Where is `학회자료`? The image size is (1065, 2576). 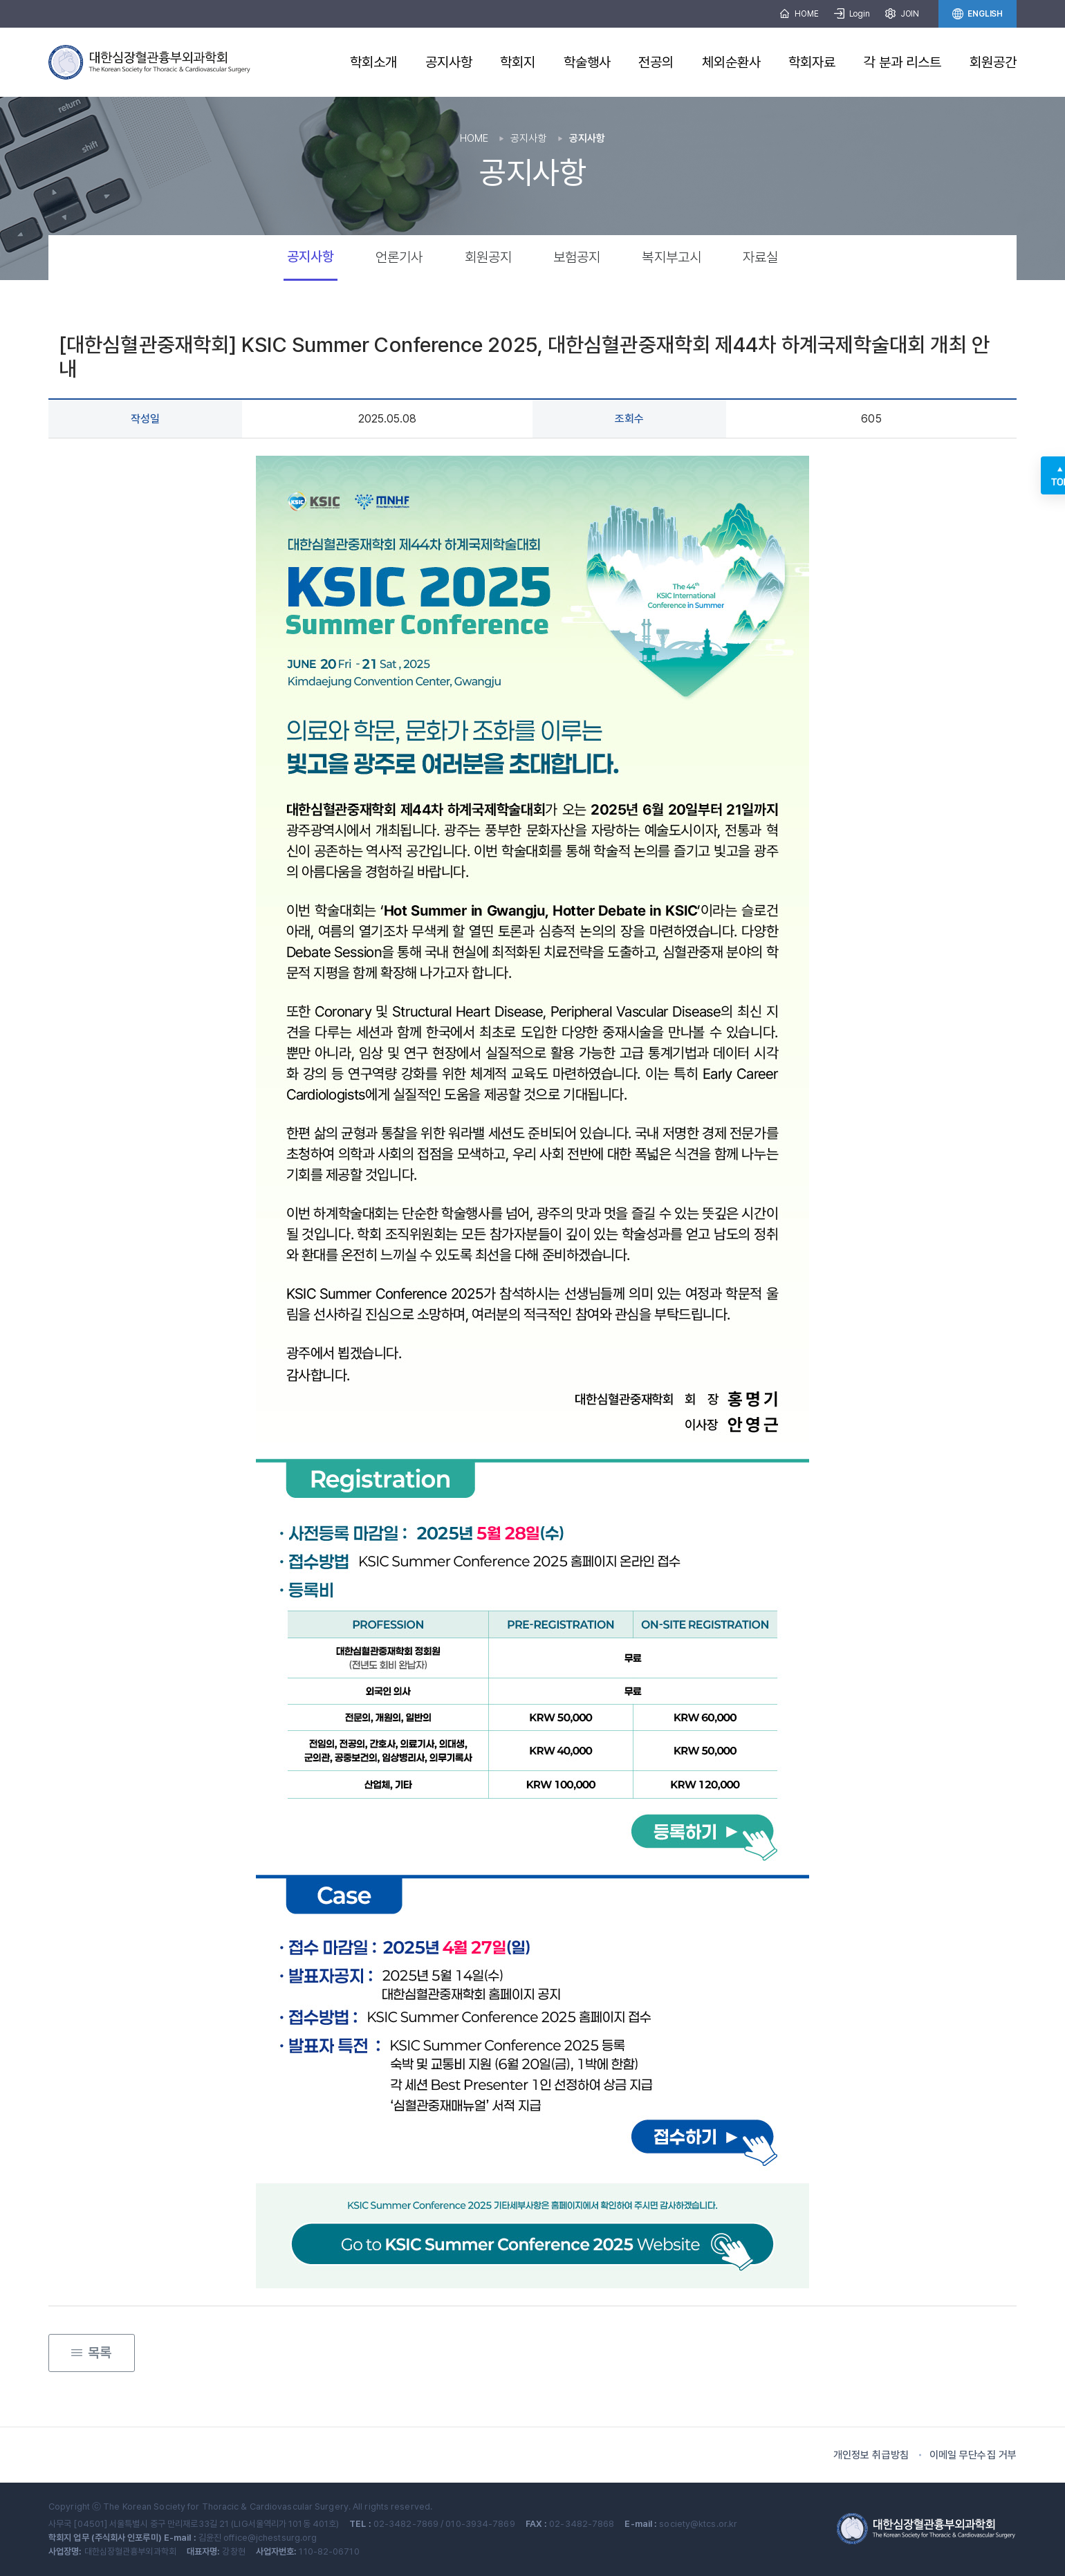
학회자료 is located at coordinates (811, 62).